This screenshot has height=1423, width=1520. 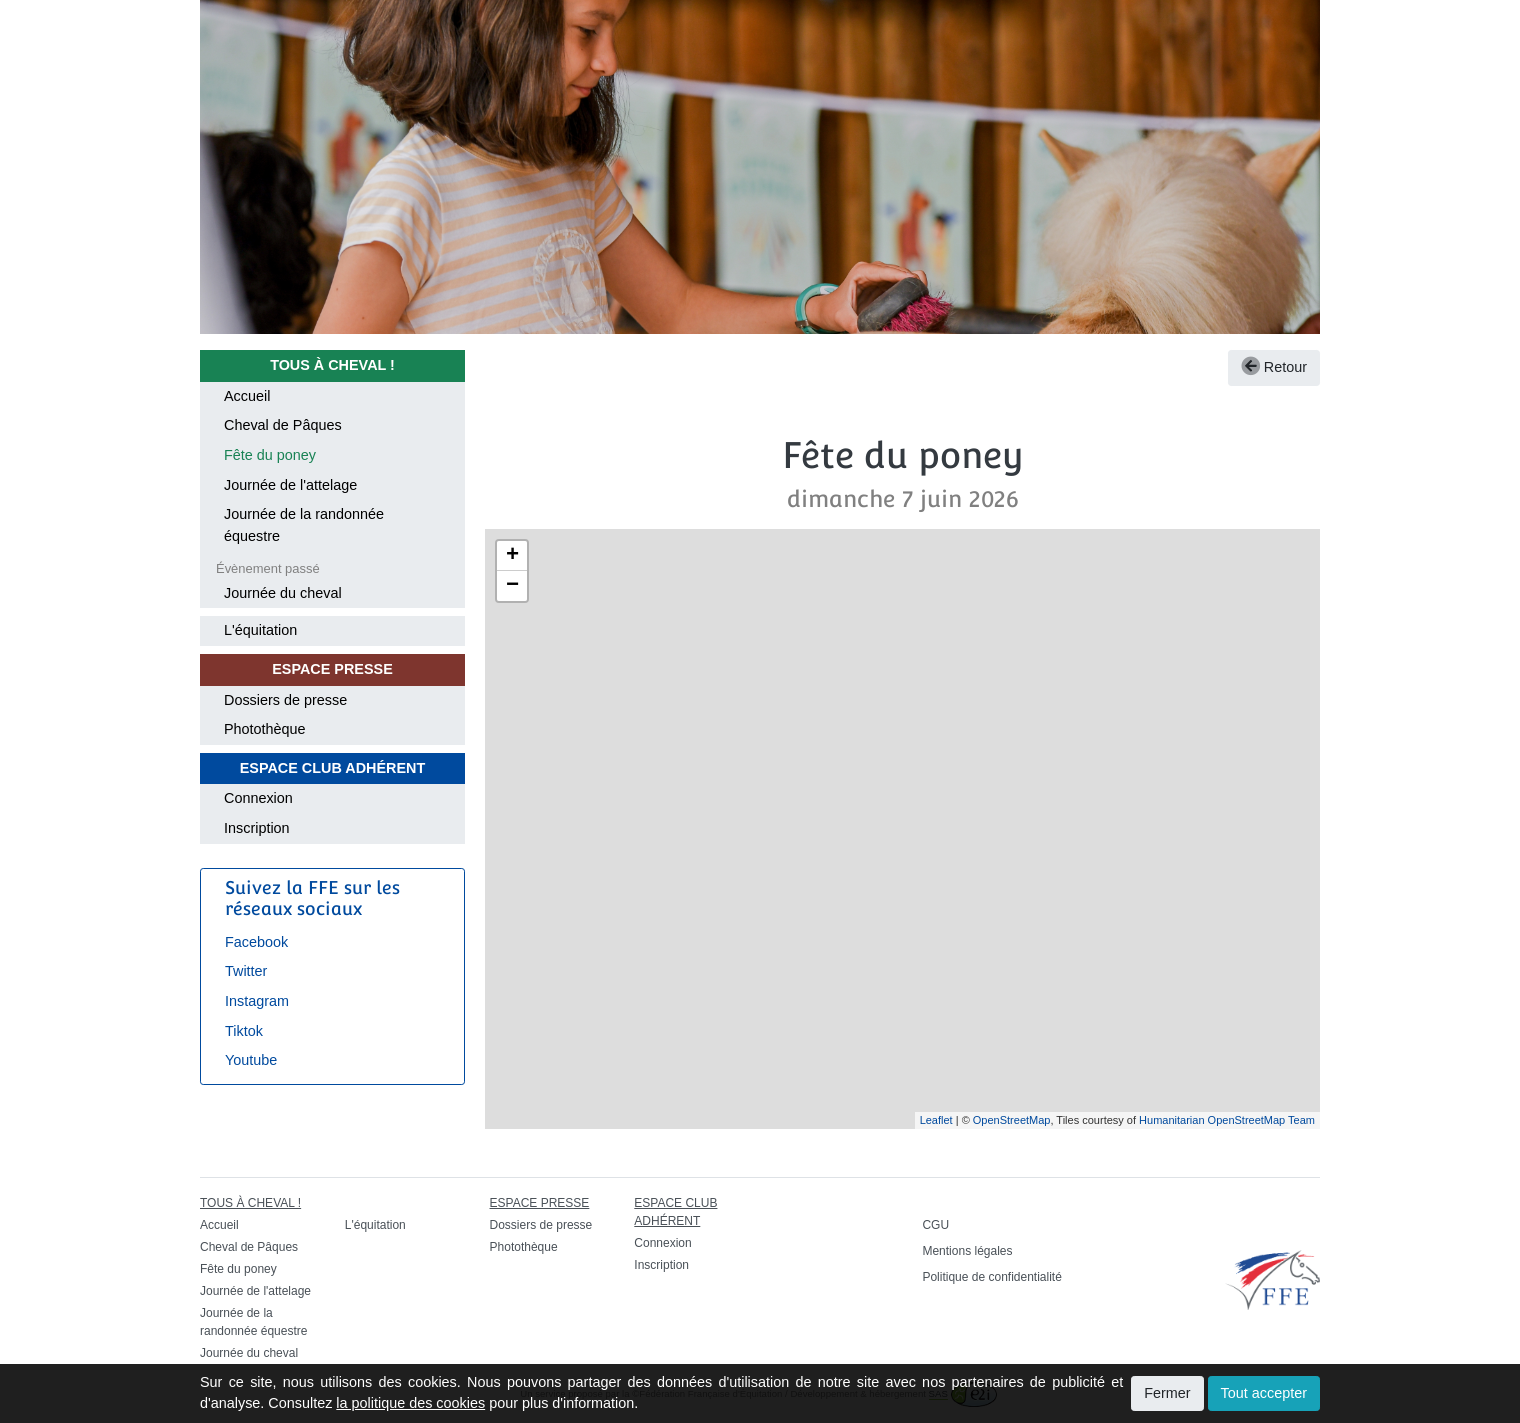 I want to click on OpenStreetMap, so click(x=1012, y=1120).